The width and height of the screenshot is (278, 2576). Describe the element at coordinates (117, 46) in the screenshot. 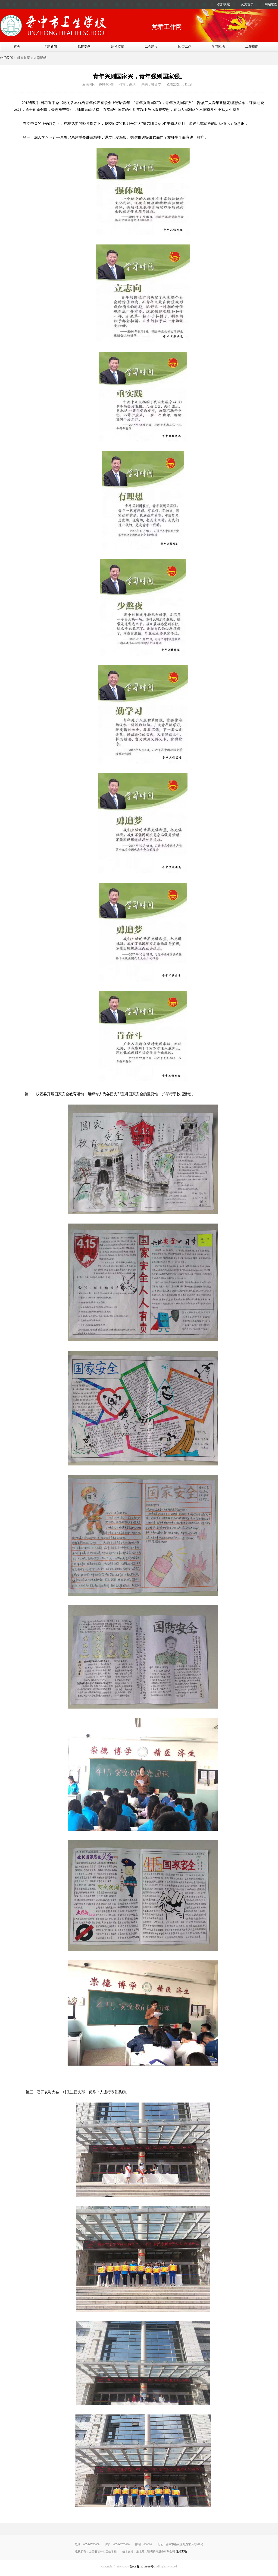

I see `纪检监察` at that location.